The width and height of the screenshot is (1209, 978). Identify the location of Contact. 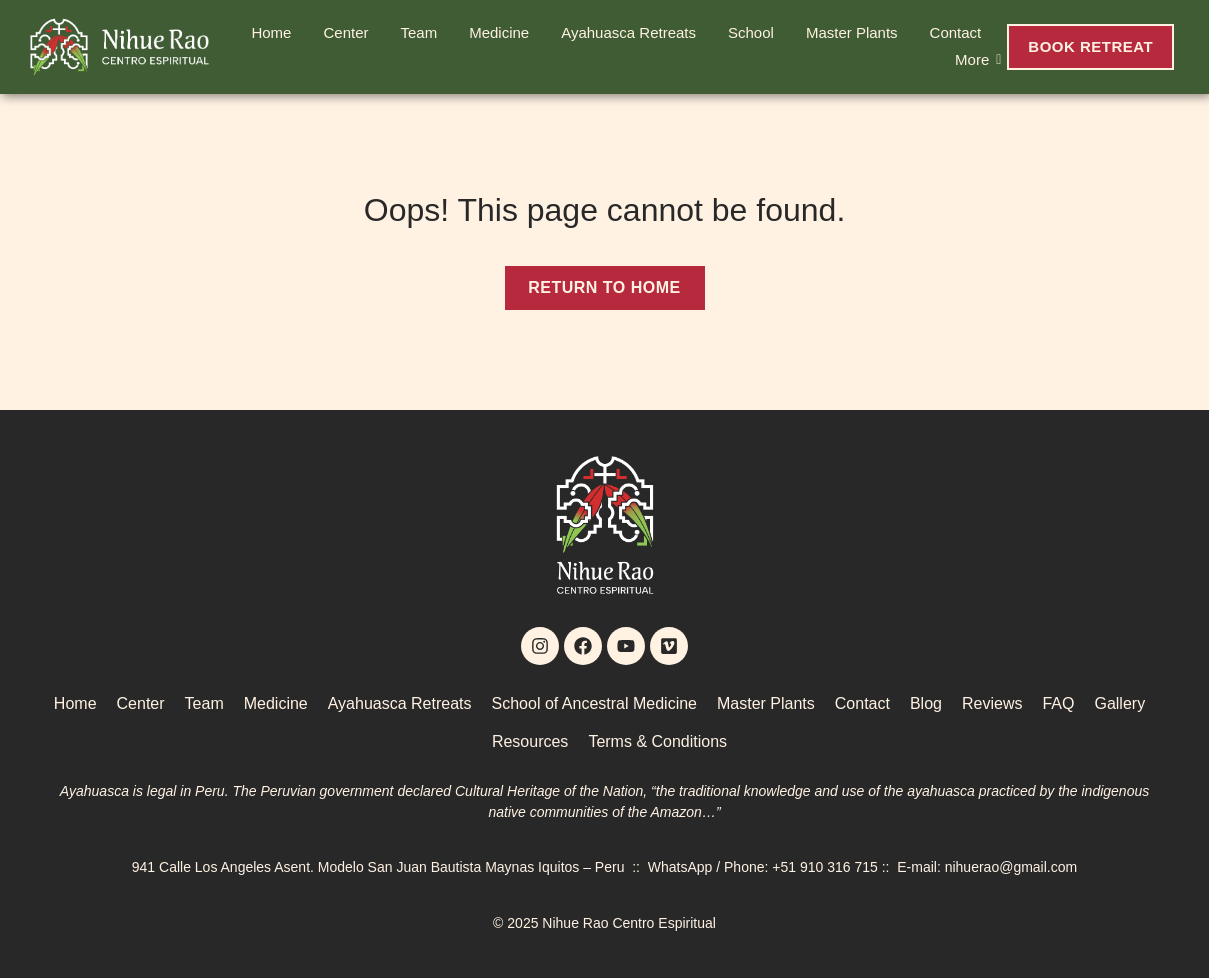
(956, 32).